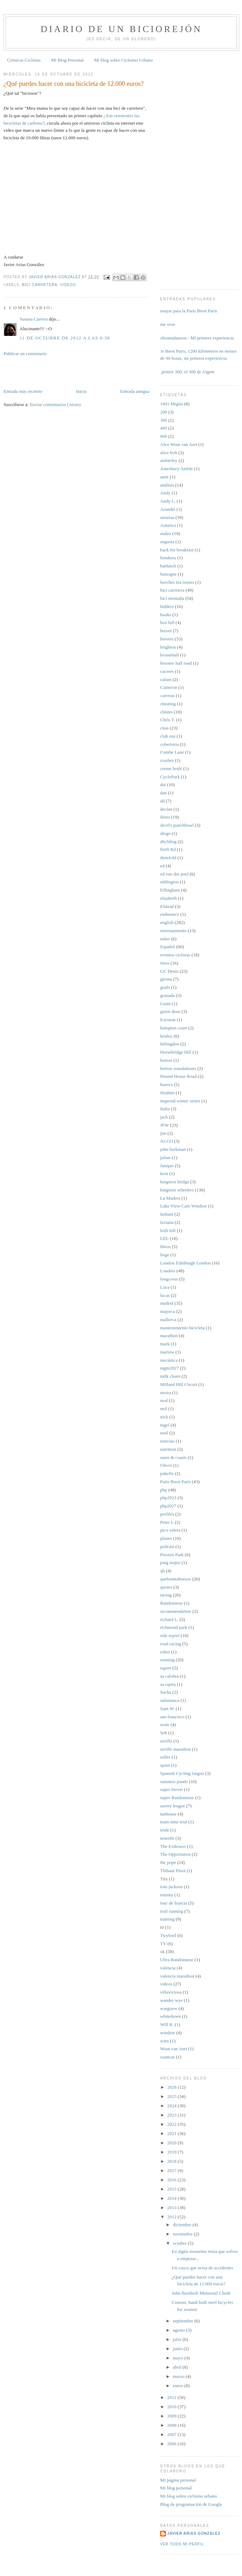  I want to click on bidders, so click(167, 606).